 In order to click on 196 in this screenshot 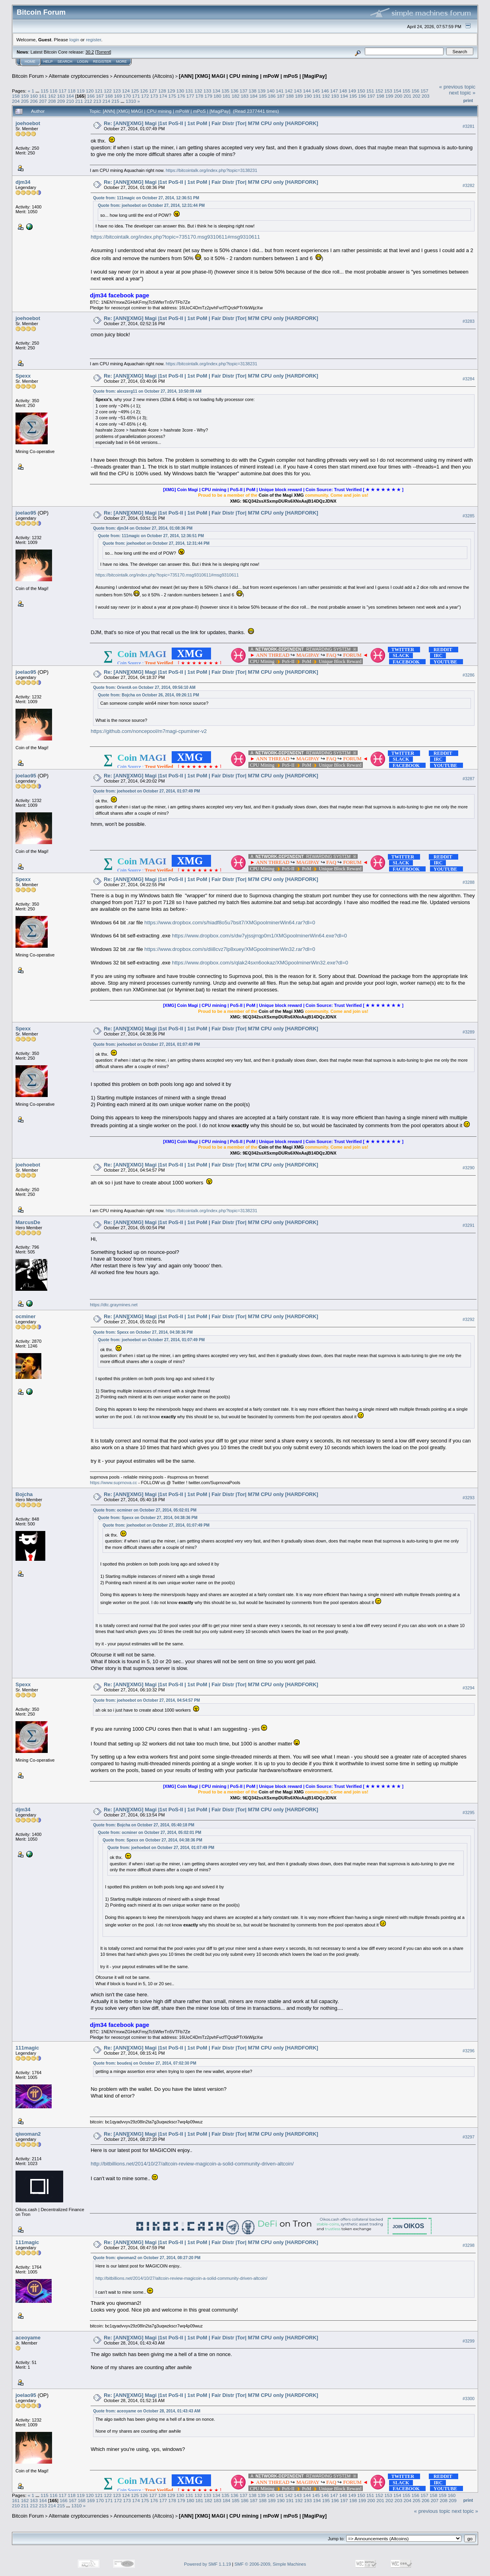, I will do `click(362, 95)`.